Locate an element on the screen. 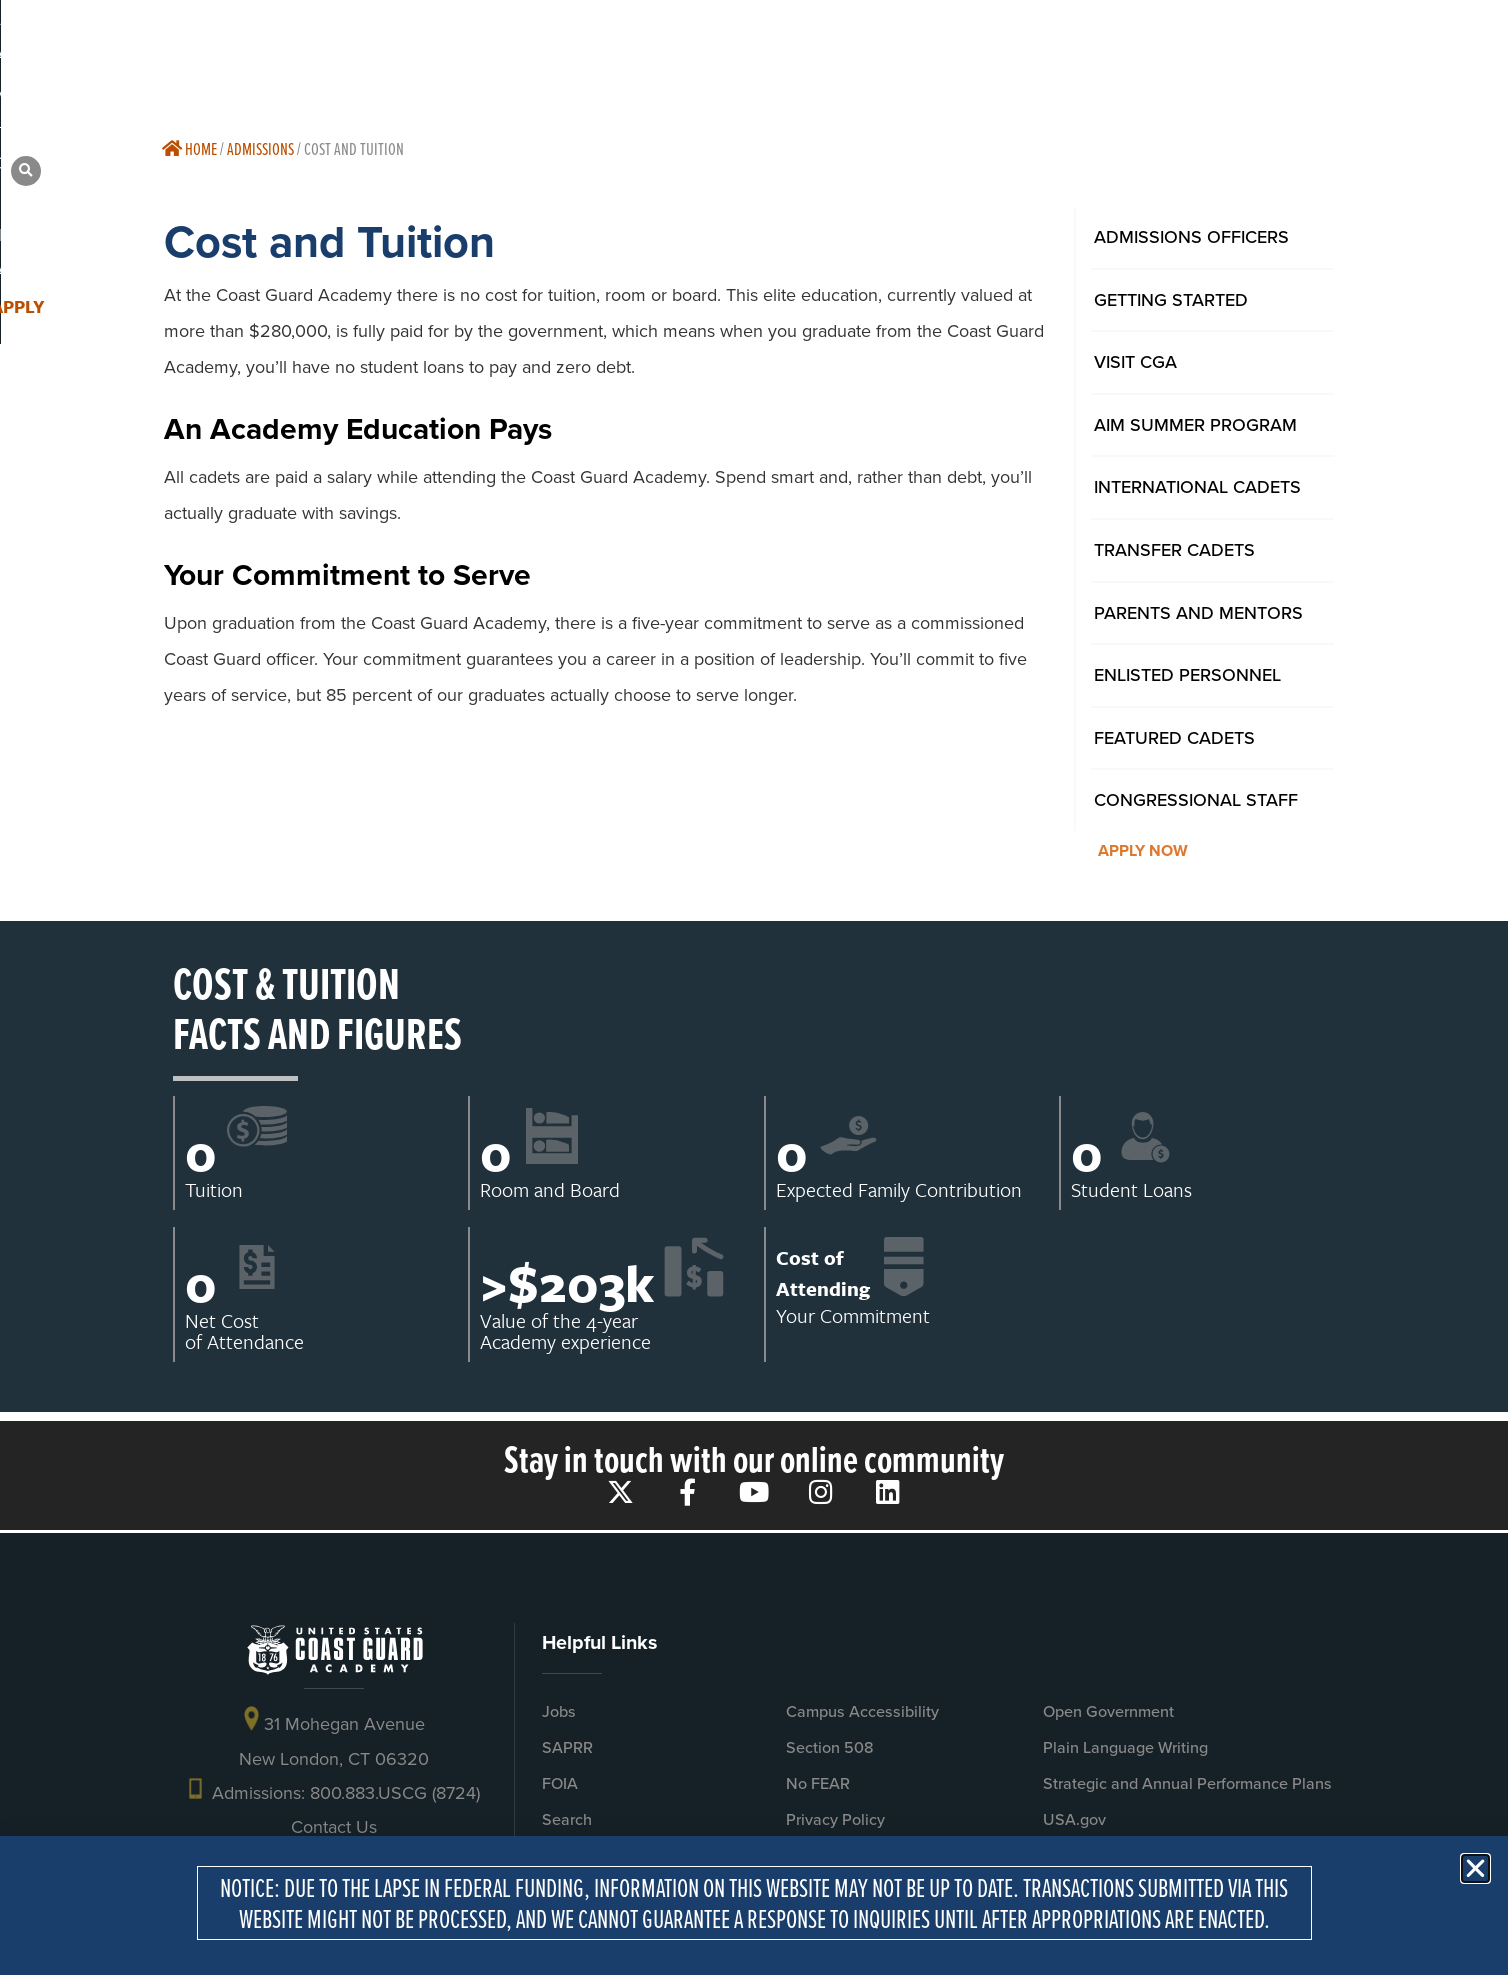 This screenshot has width=1508, height=1978. [button] is located at coordinates (1363, 50).